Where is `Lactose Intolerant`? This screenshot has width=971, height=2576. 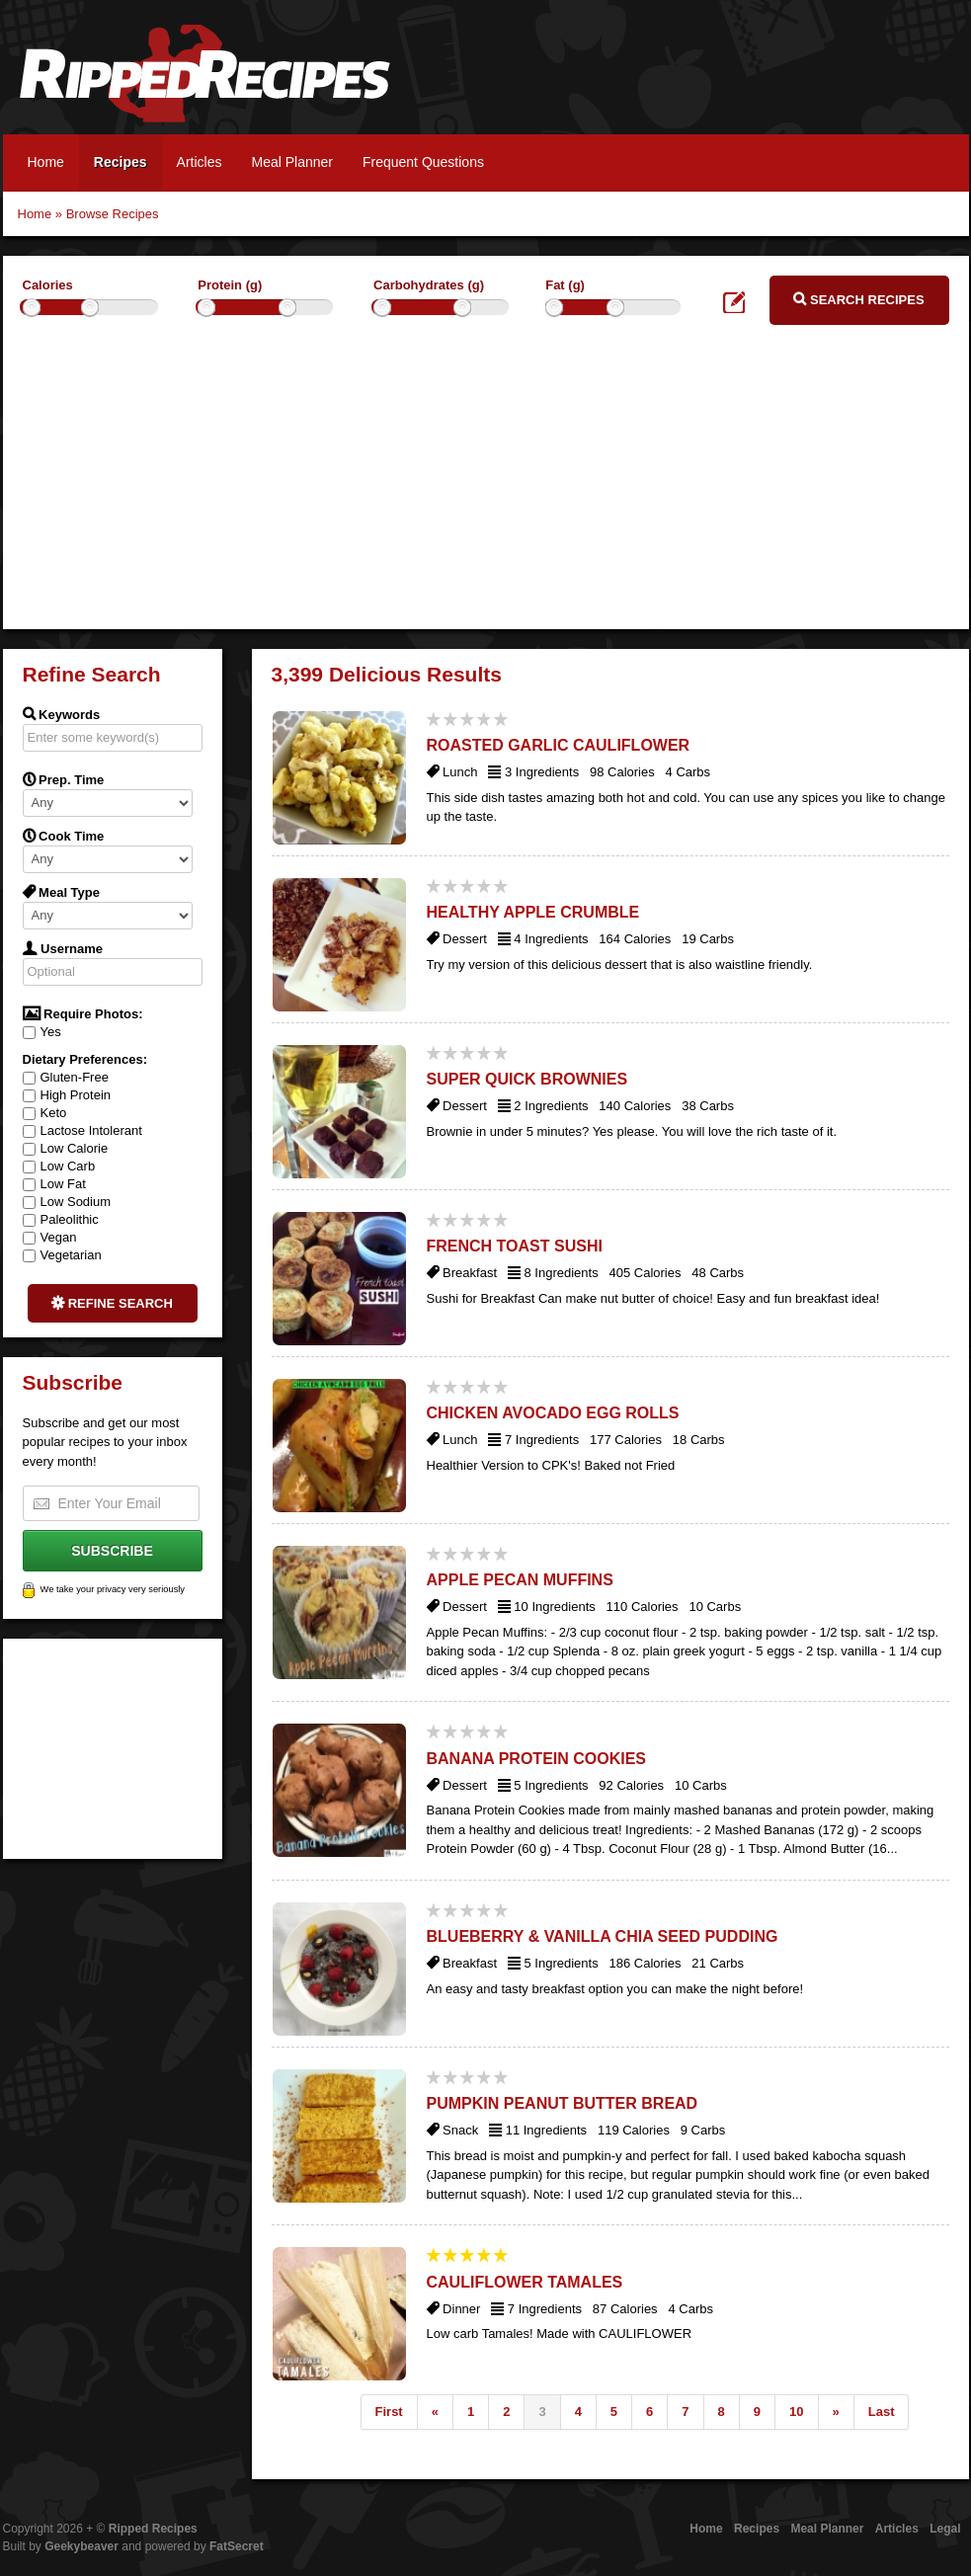
Lactose Intolerant is located at coordinates (82, 1130).